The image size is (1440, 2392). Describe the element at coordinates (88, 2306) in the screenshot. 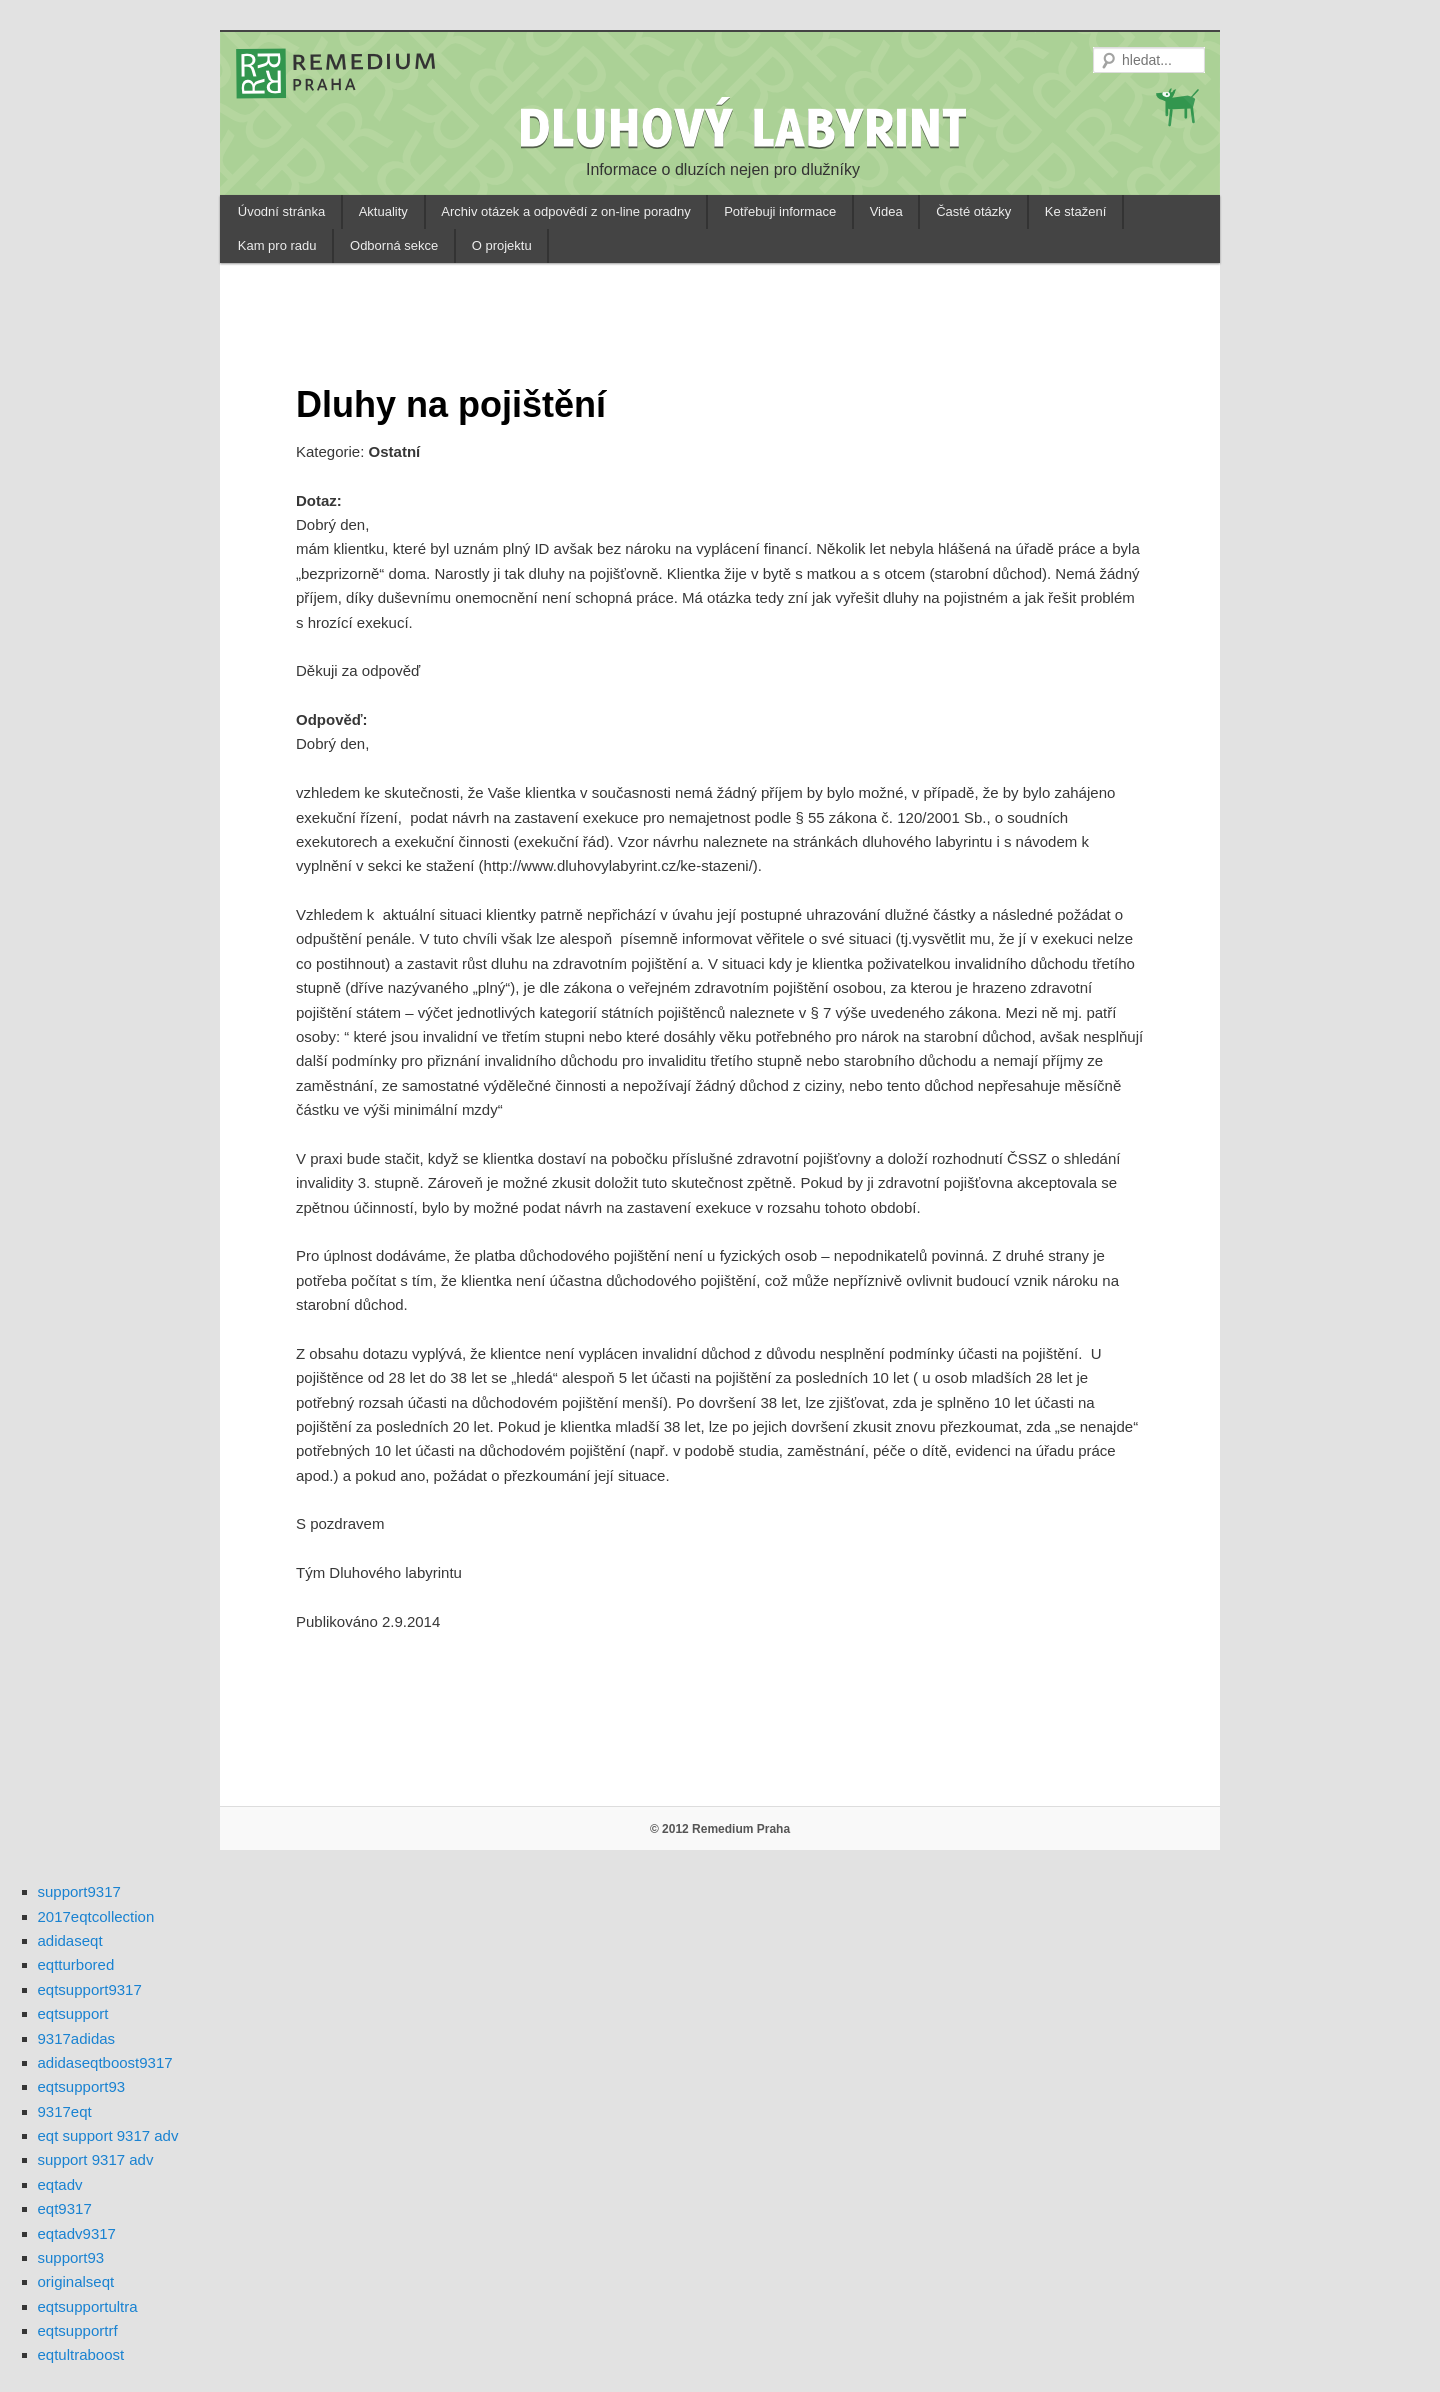

I see `eqtsupportultra` at that location.